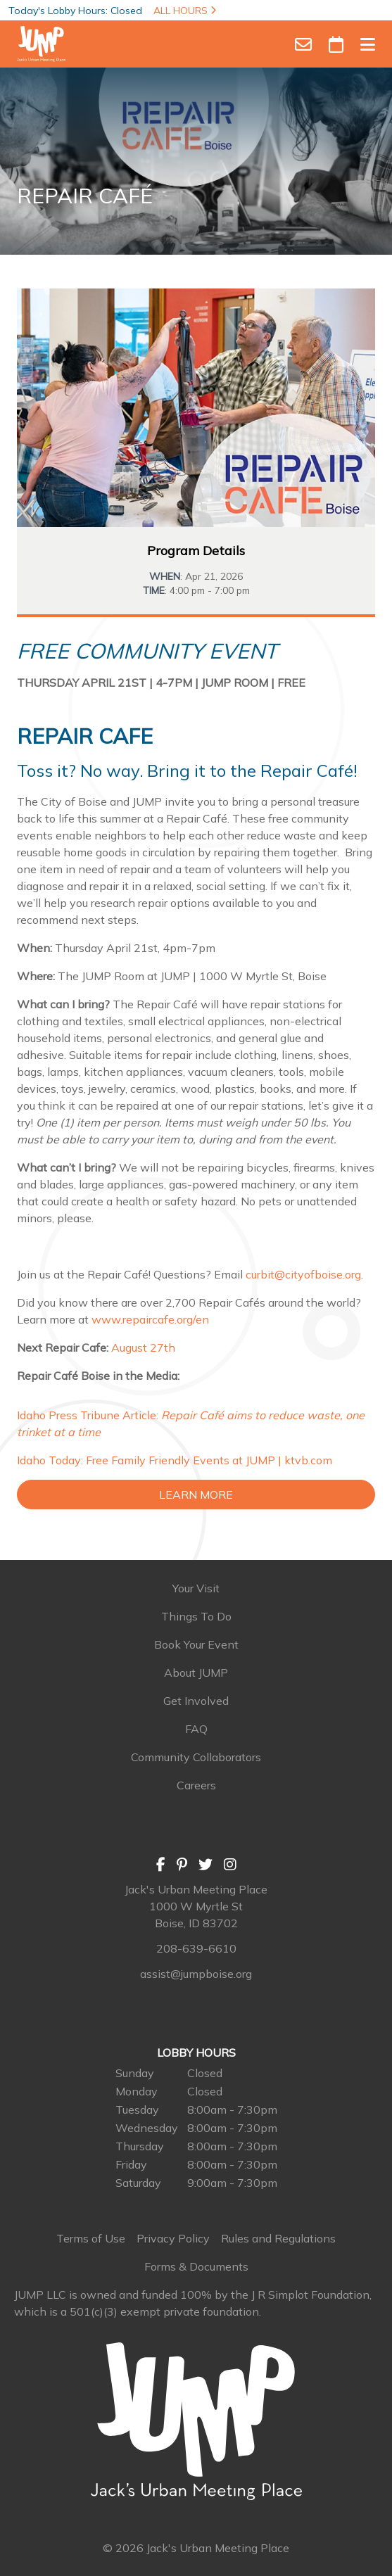  What do you see at coordinates (174, 1460) in the screenshot?
I see `Idaho Today: Free Family Friendly Events at JUMP | ktvb.com` at bounding box center [174, 1460].